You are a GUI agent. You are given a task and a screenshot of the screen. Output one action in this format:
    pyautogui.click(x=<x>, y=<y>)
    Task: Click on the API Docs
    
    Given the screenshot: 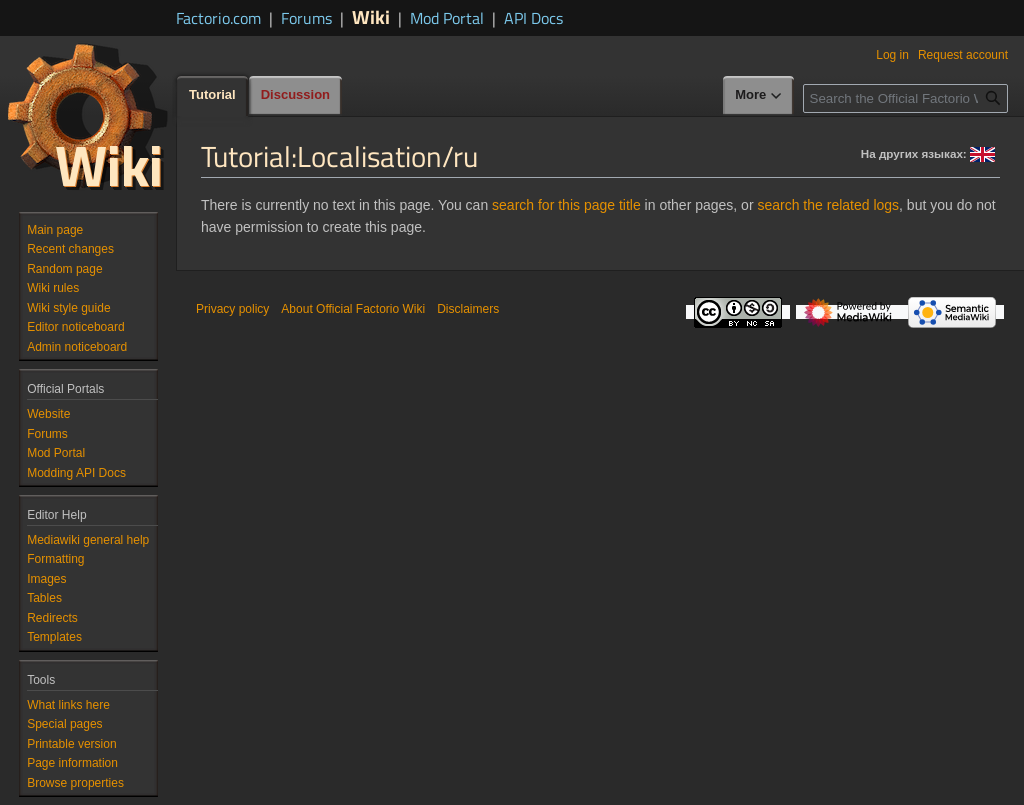 What is the action you would take?
    pyautogui.click(x=533, y=18)
    